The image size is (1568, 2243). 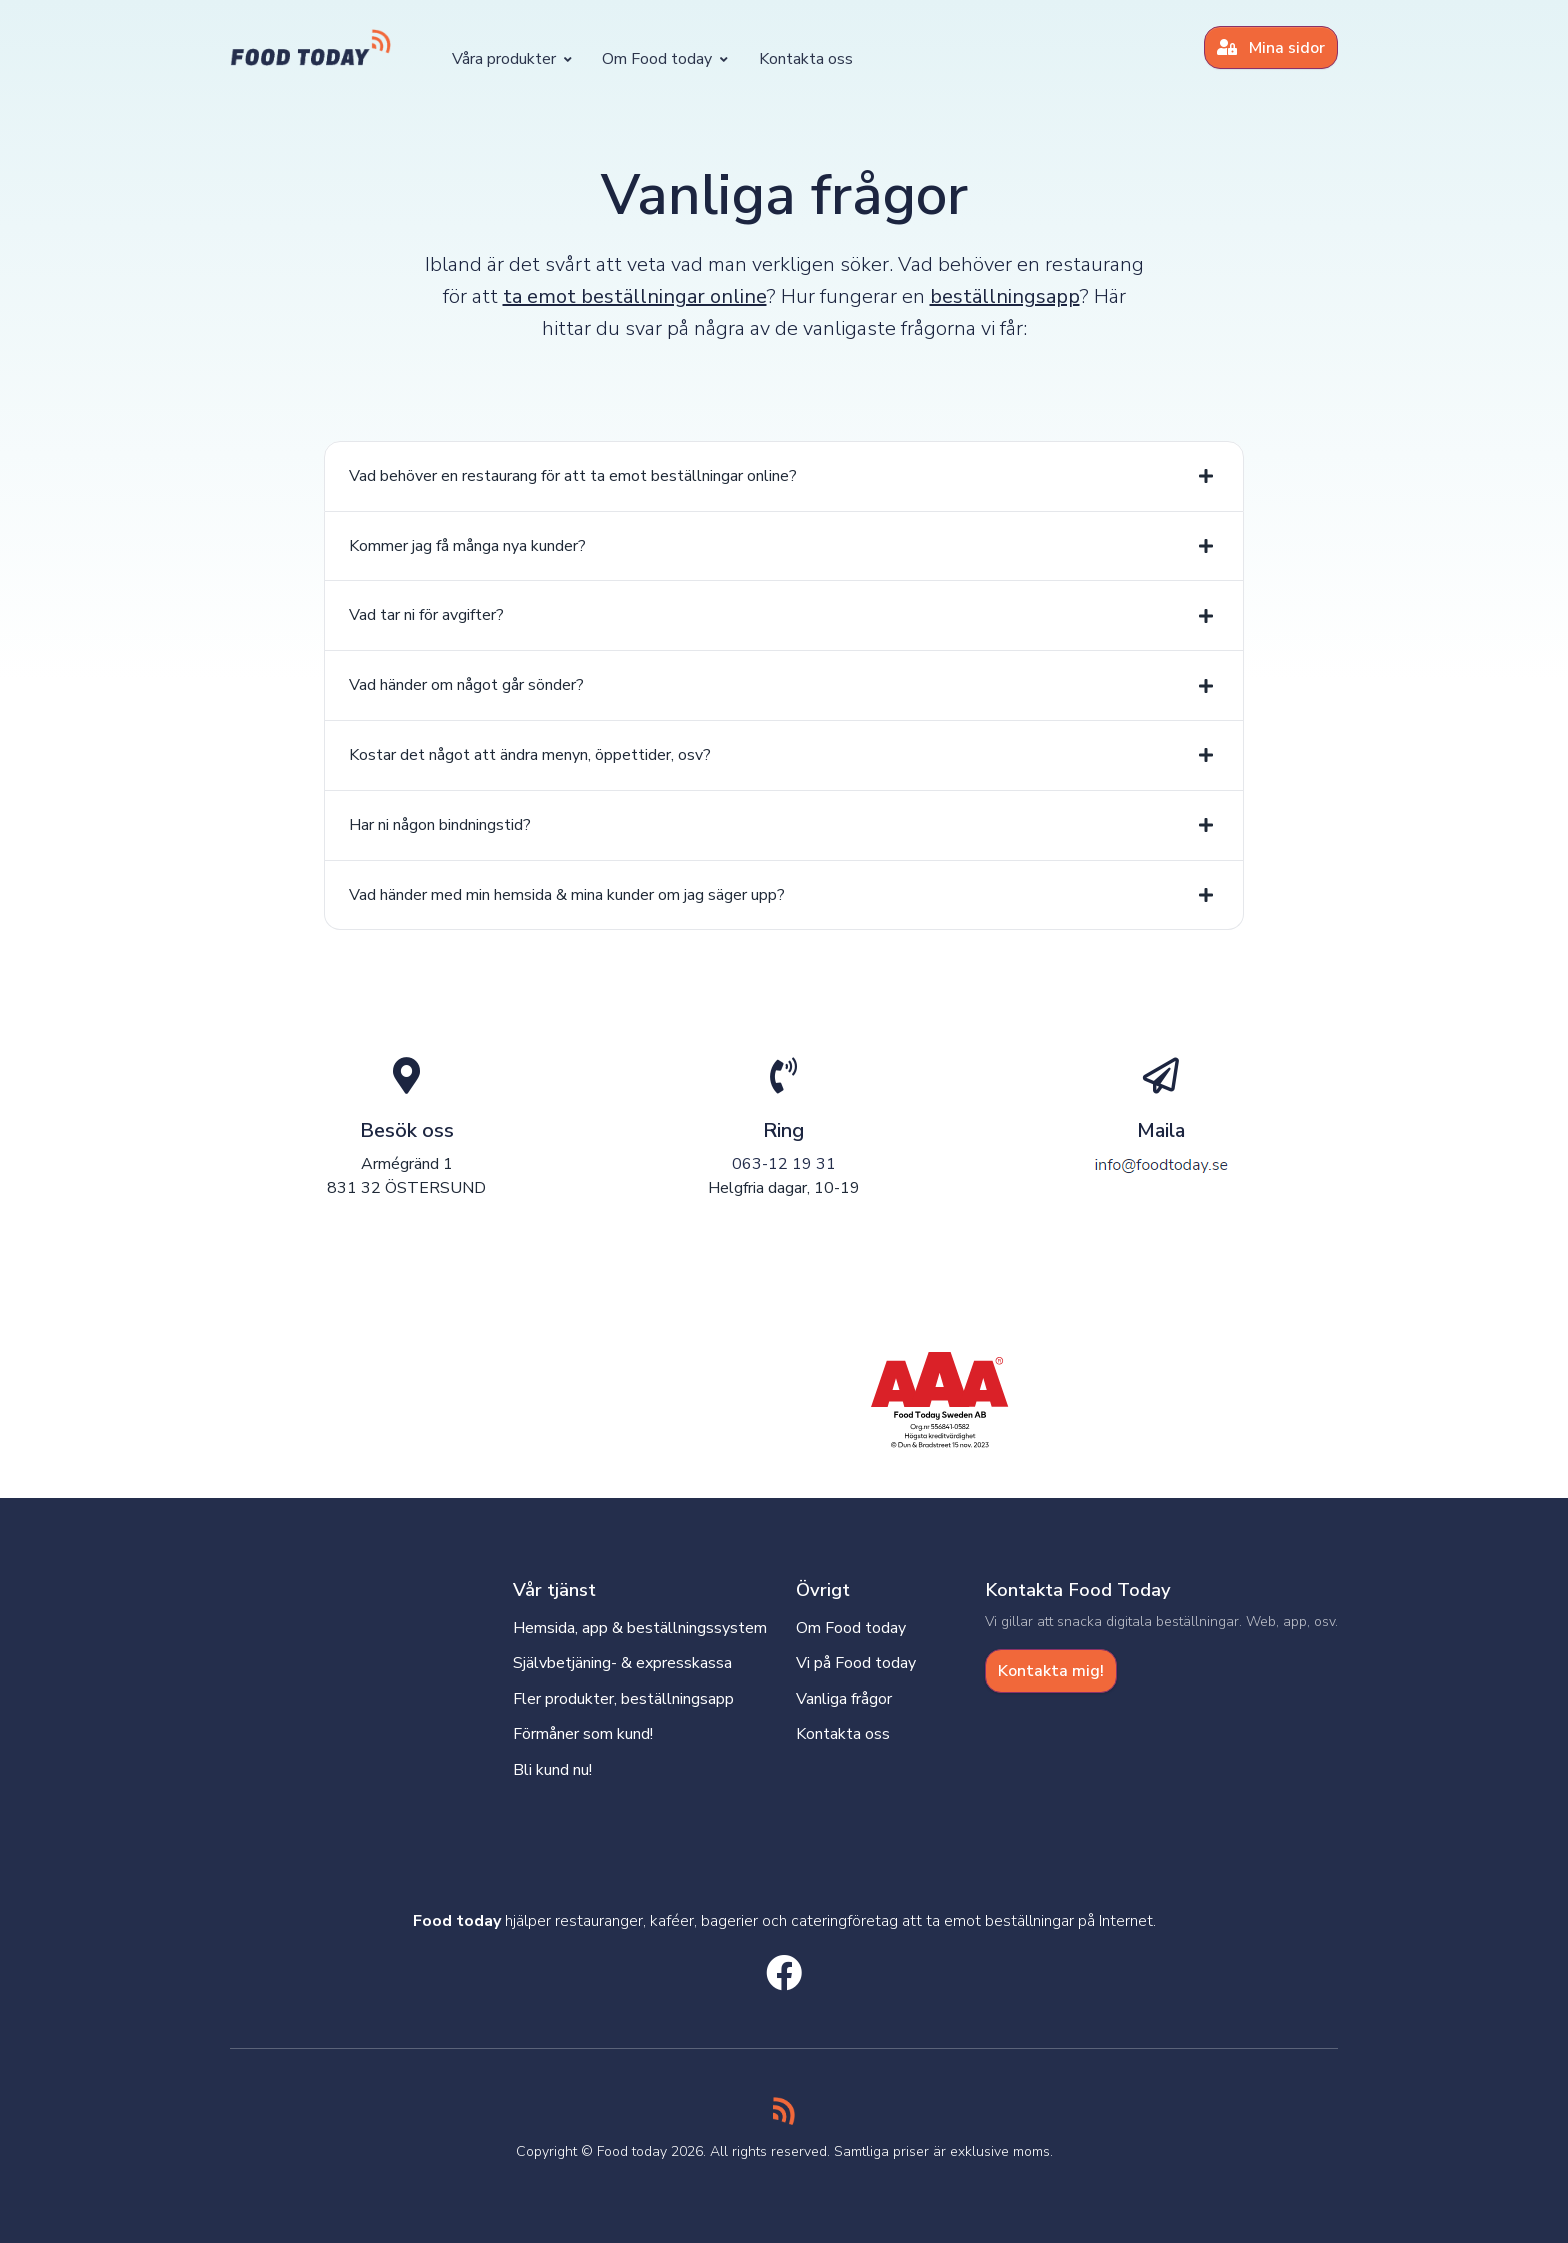 What do you see at coordinates (440, 825) in the screenshot?
I see `Har ni någon bindningstid?` at bounding box center [440, 825].